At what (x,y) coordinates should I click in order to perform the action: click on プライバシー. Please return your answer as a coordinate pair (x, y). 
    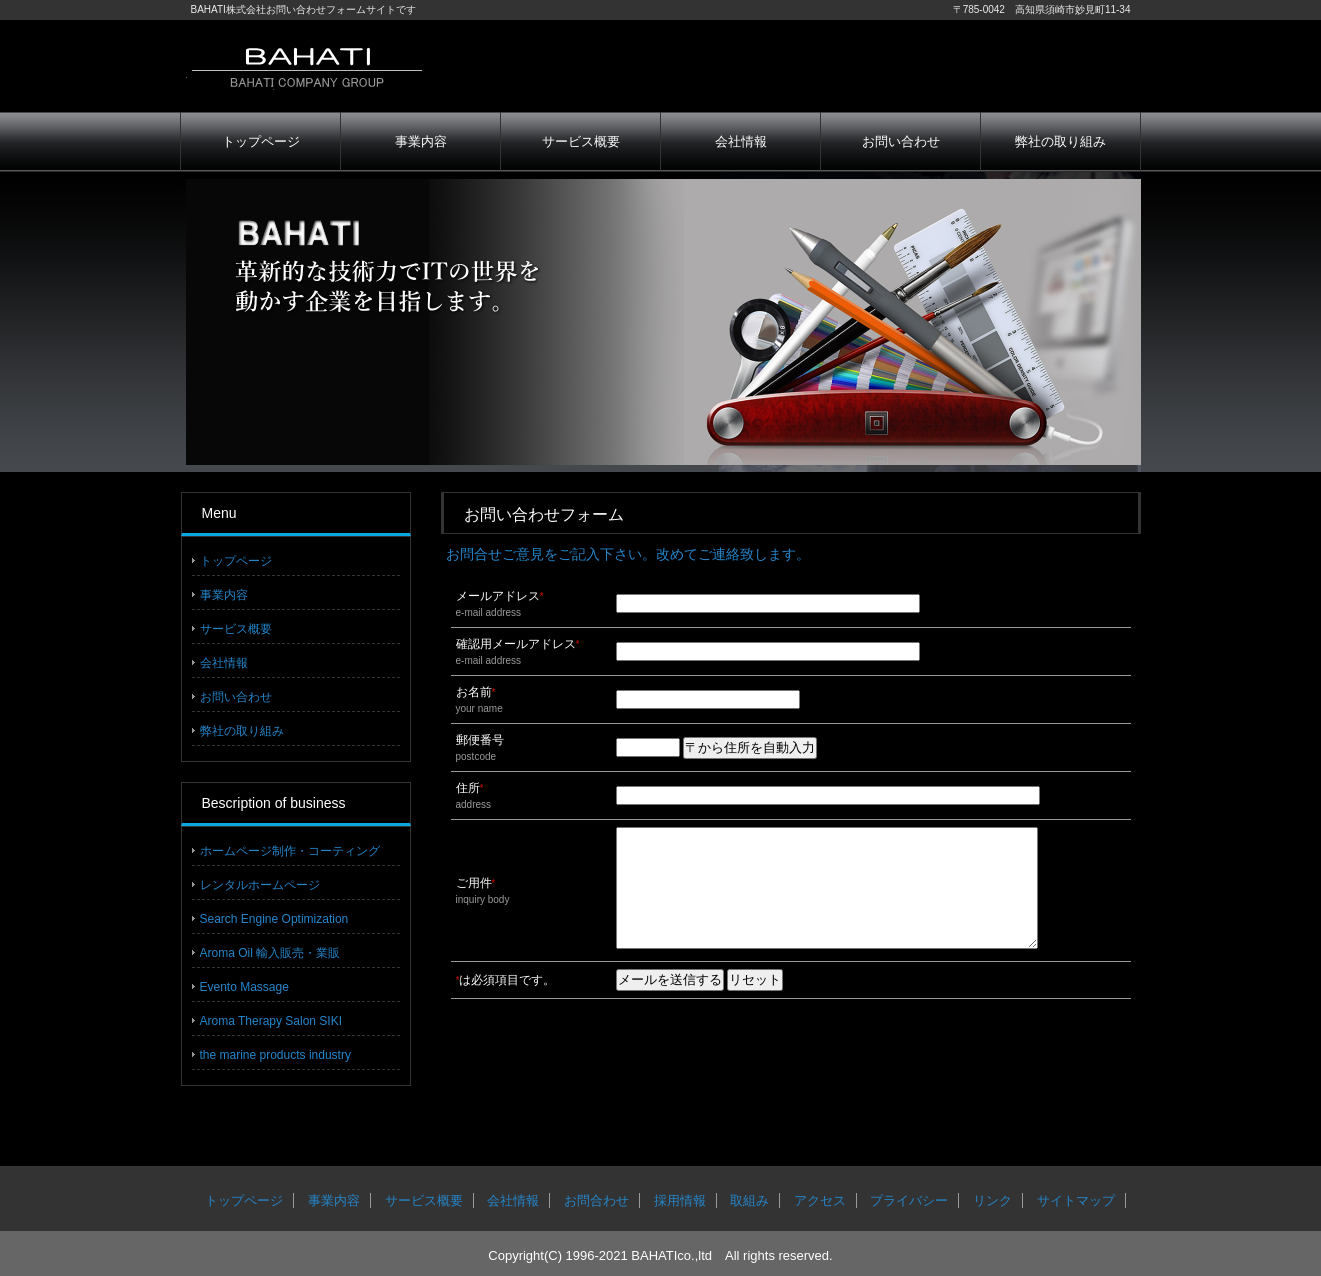
    Looking at the image, I should click on (909, 1200).